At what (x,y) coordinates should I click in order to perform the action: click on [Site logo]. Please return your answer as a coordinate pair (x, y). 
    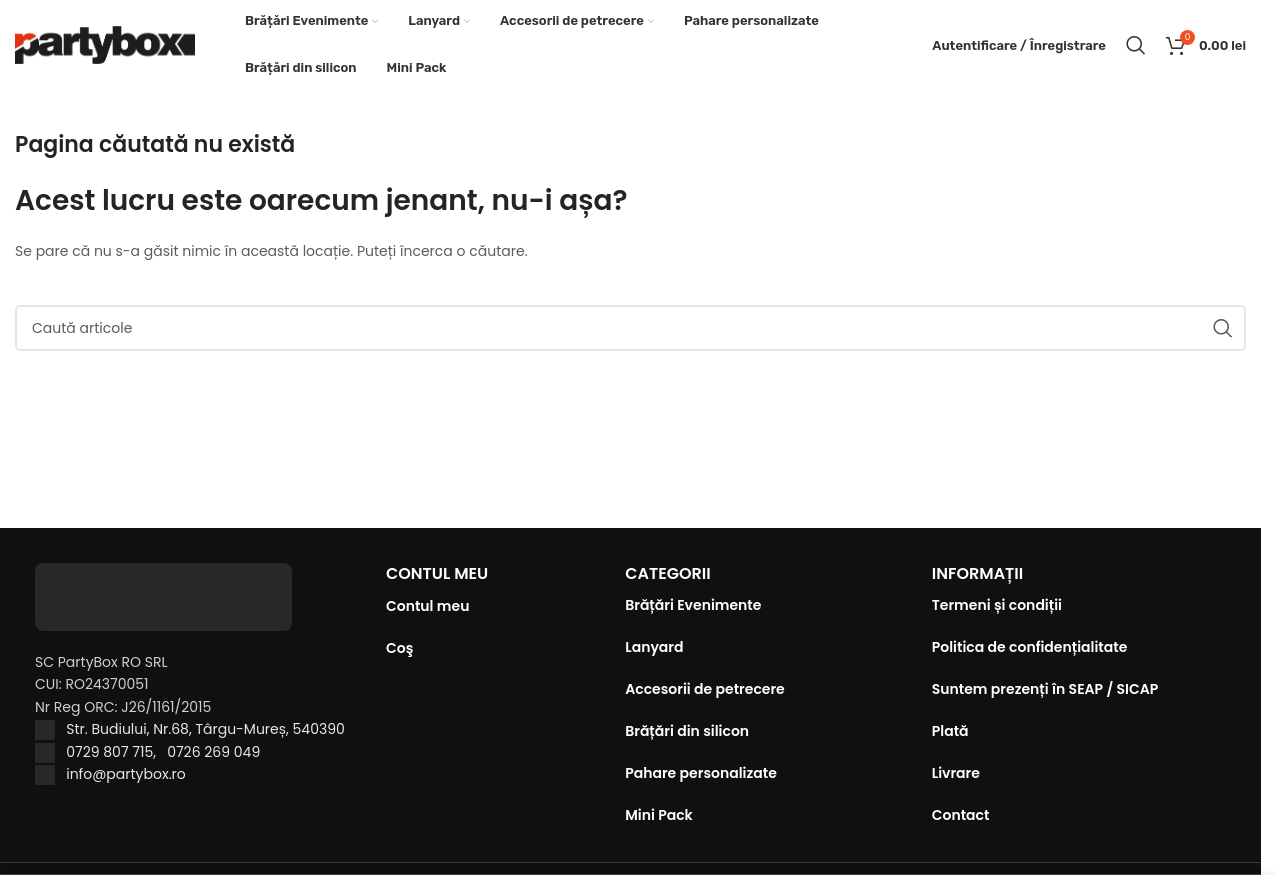
    Looking at the image, I should click on (105, 44).